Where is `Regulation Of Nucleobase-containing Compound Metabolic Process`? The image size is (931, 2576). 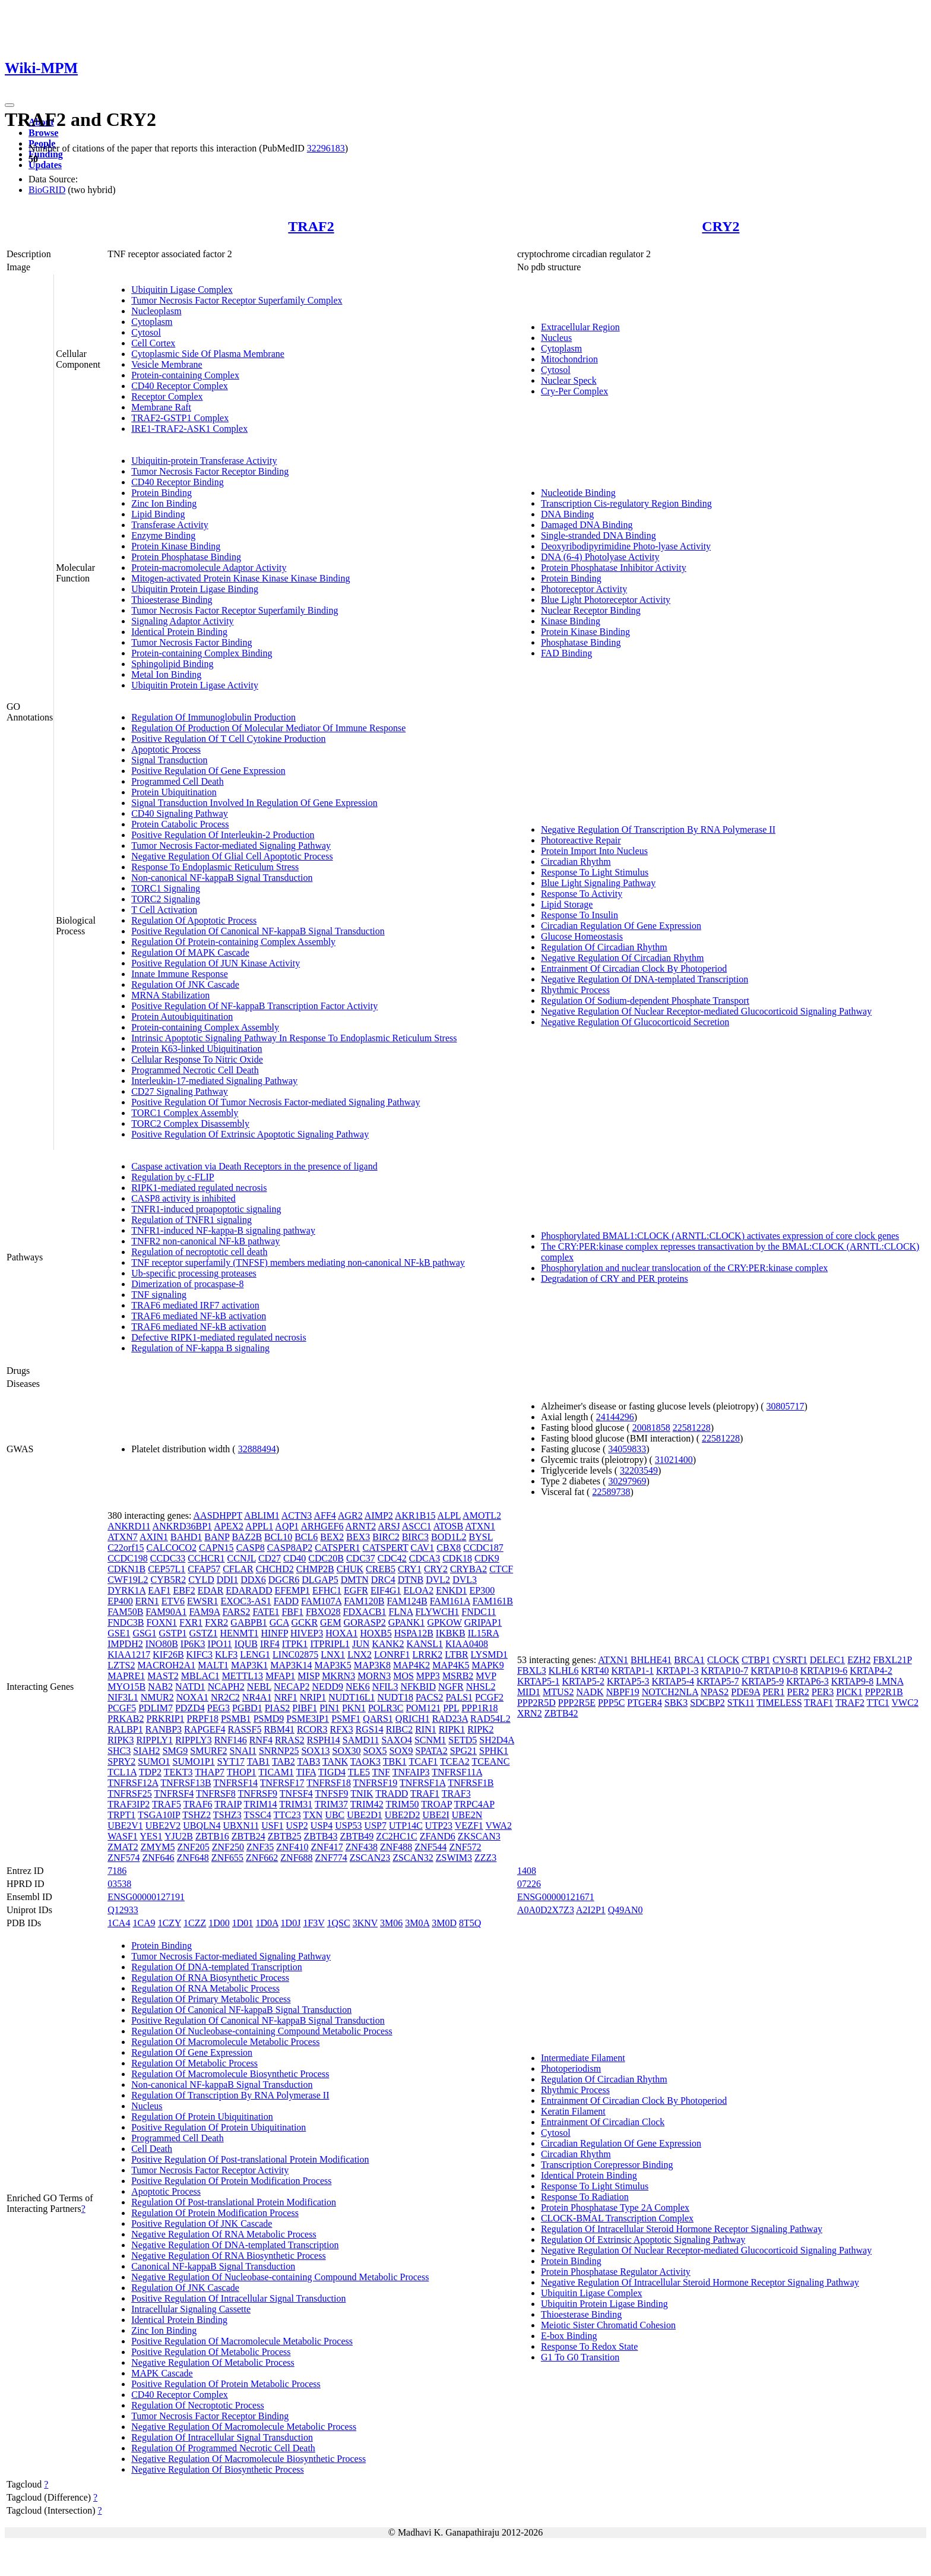 Regulation Of Nucleobase-containing Compound Metabolic Process is located at coordinates (261, 2031).